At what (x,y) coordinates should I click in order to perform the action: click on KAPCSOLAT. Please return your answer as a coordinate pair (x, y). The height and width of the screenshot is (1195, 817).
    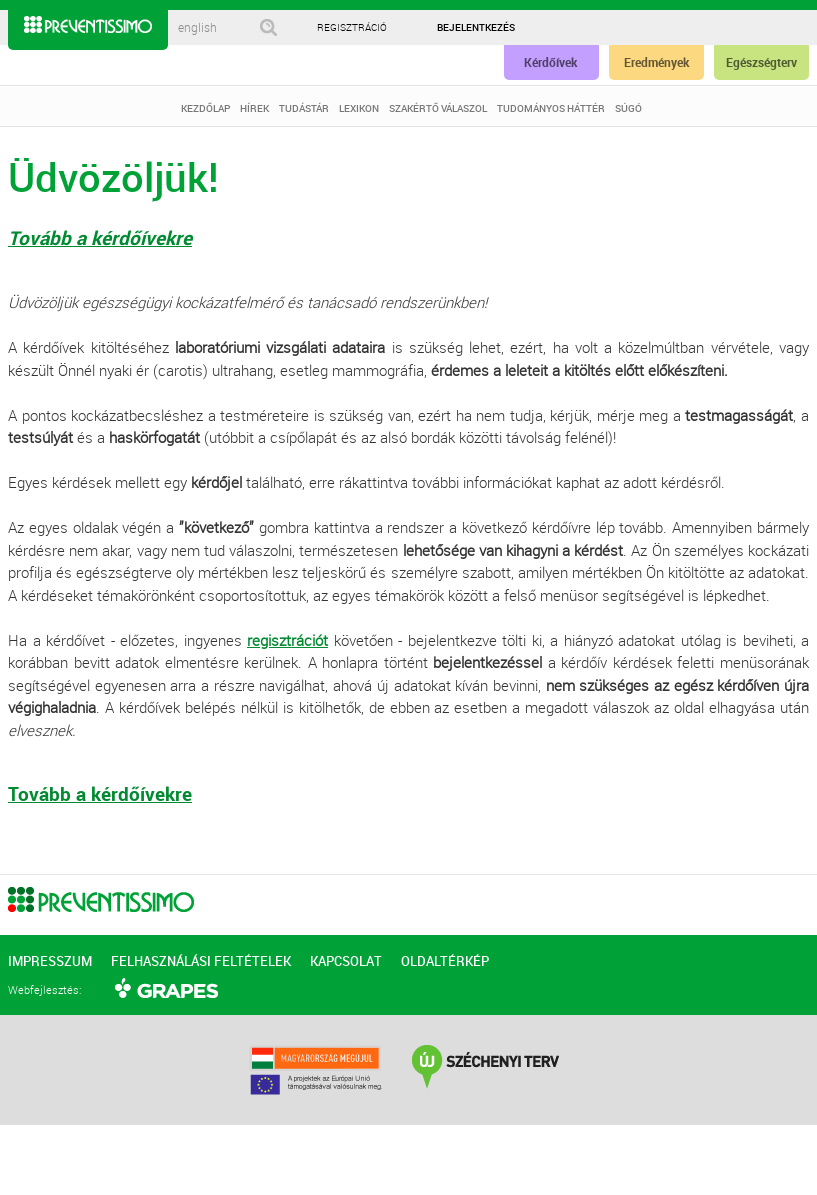
    Looking at the image, I should click on (346, 961).